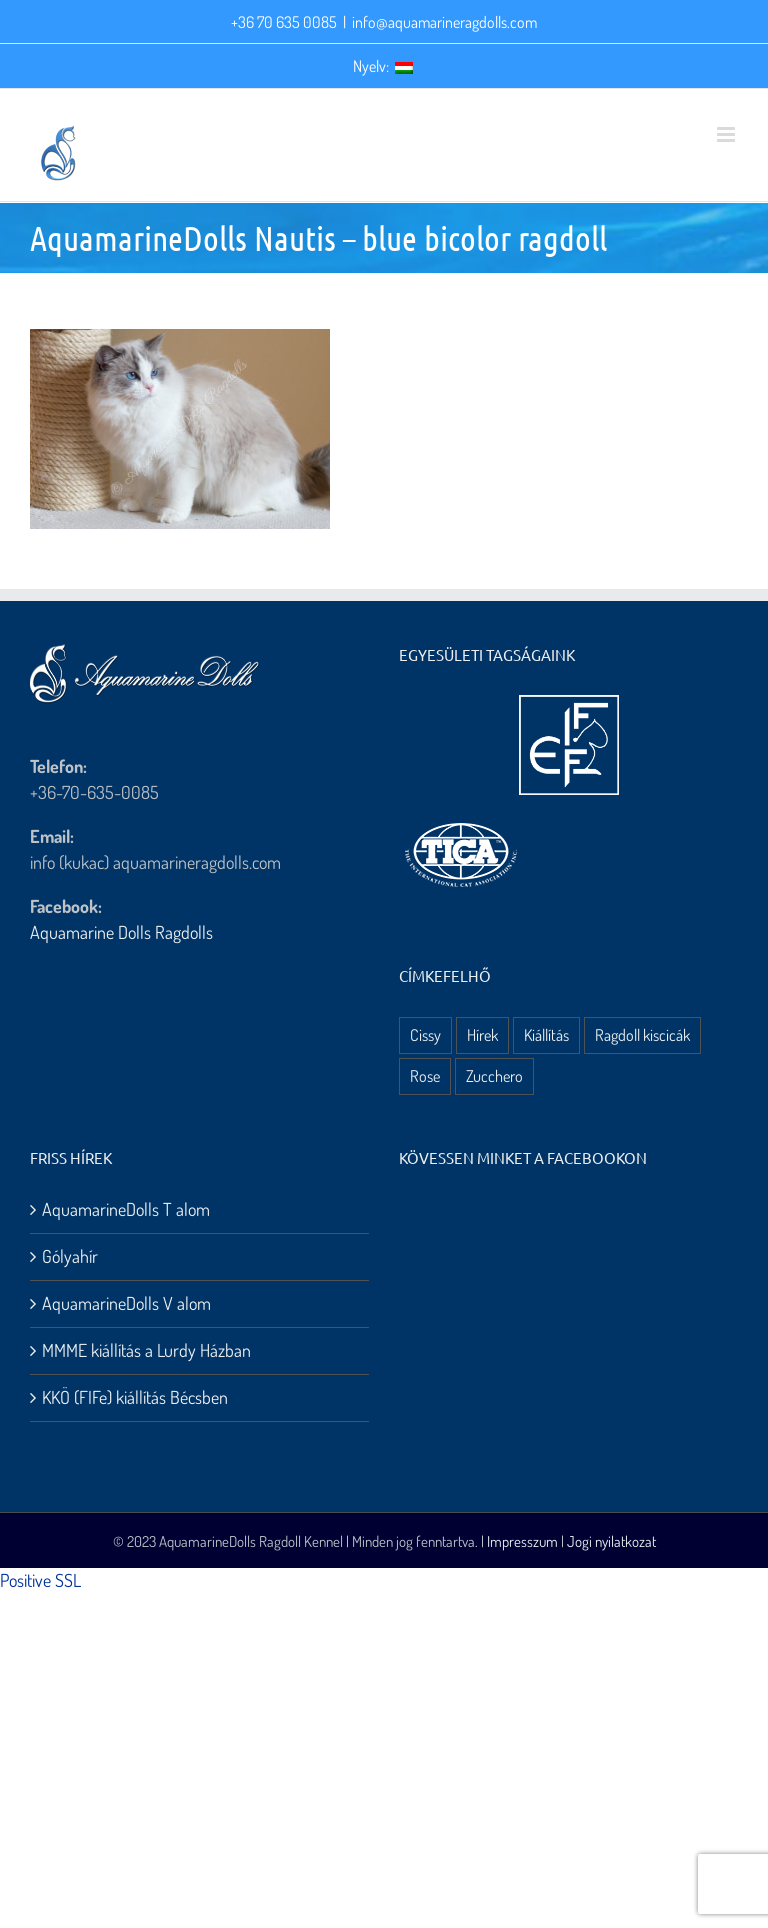 This screenshot has height=1928, width=768. I want to click on [aquamarine dolls ragdoll kennel – fife logo], so click(569, 704).